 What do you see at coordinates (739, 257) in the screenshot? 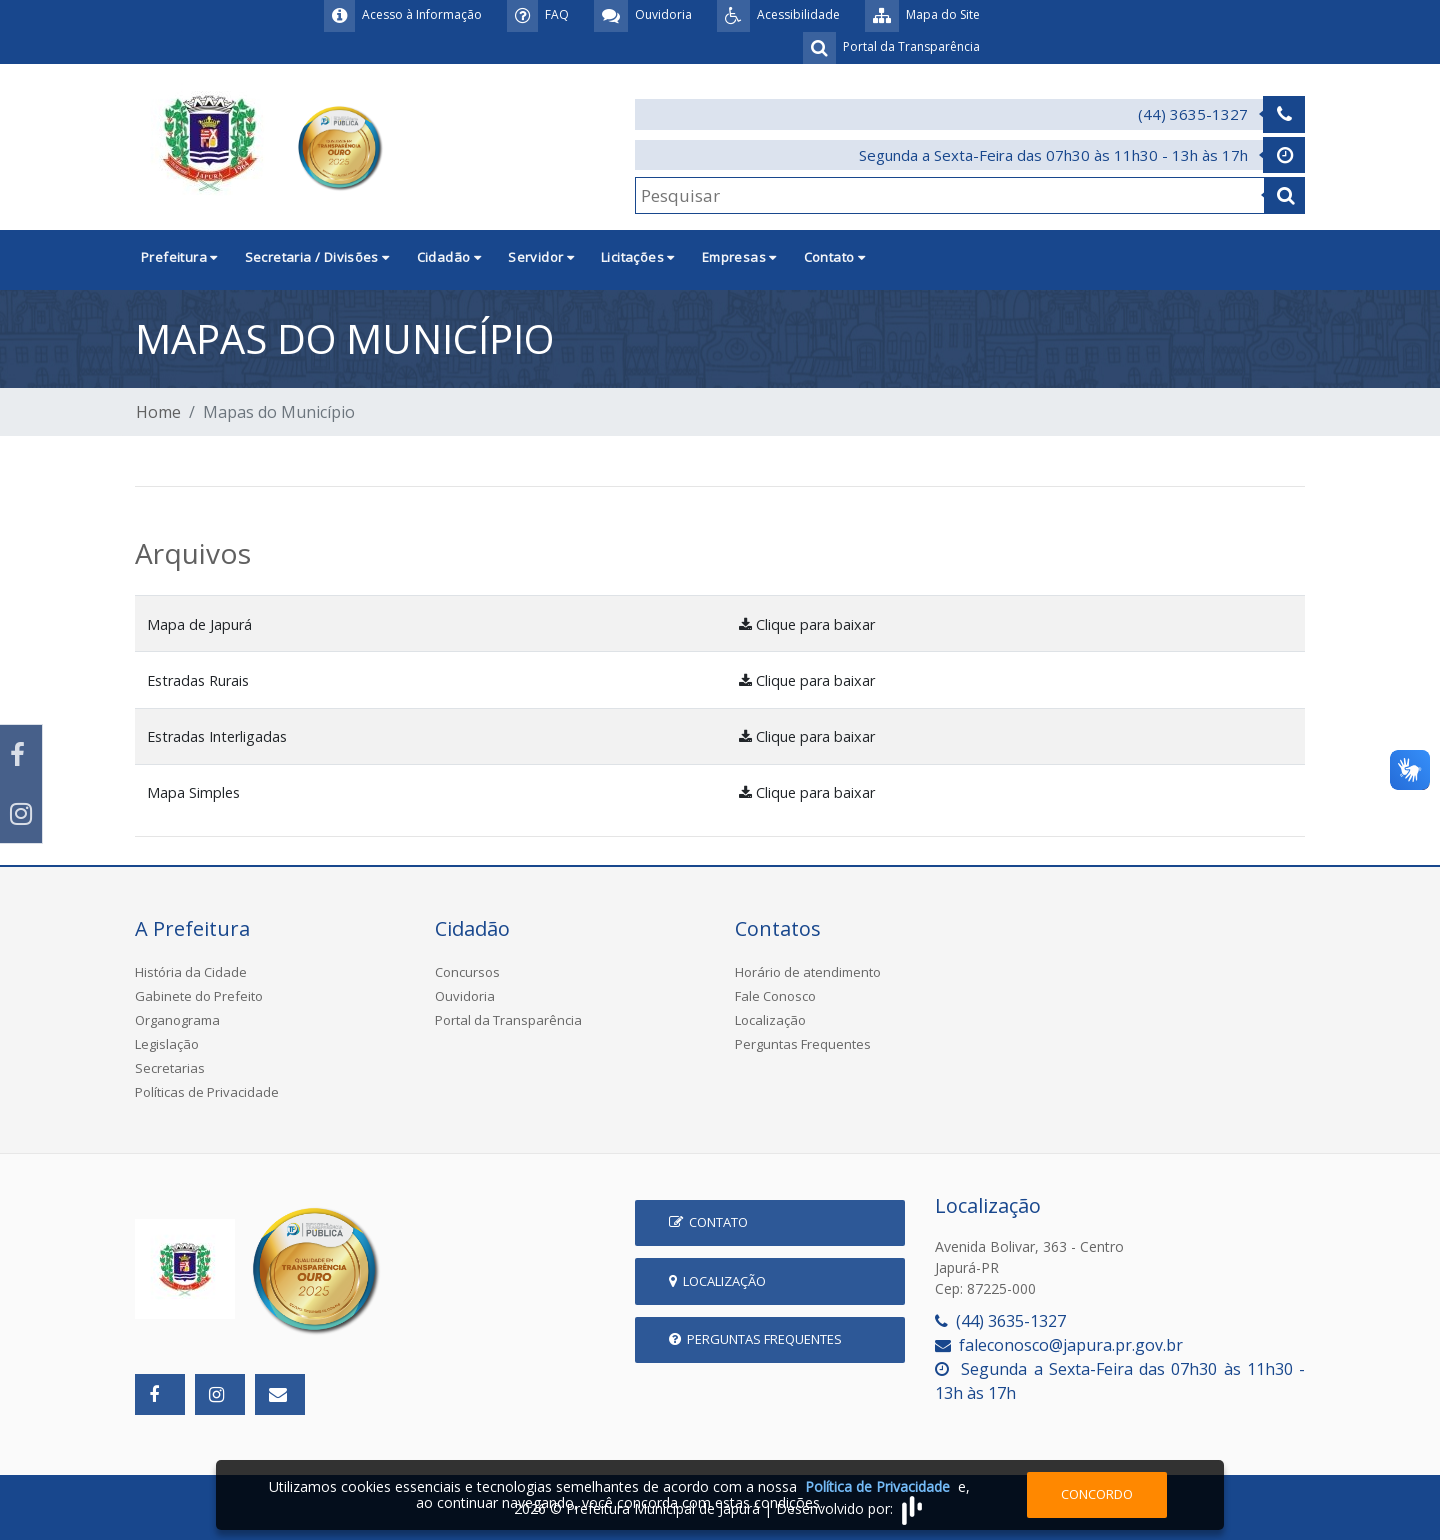
I see `Empresas [button]` at bounding box center [739, 257].